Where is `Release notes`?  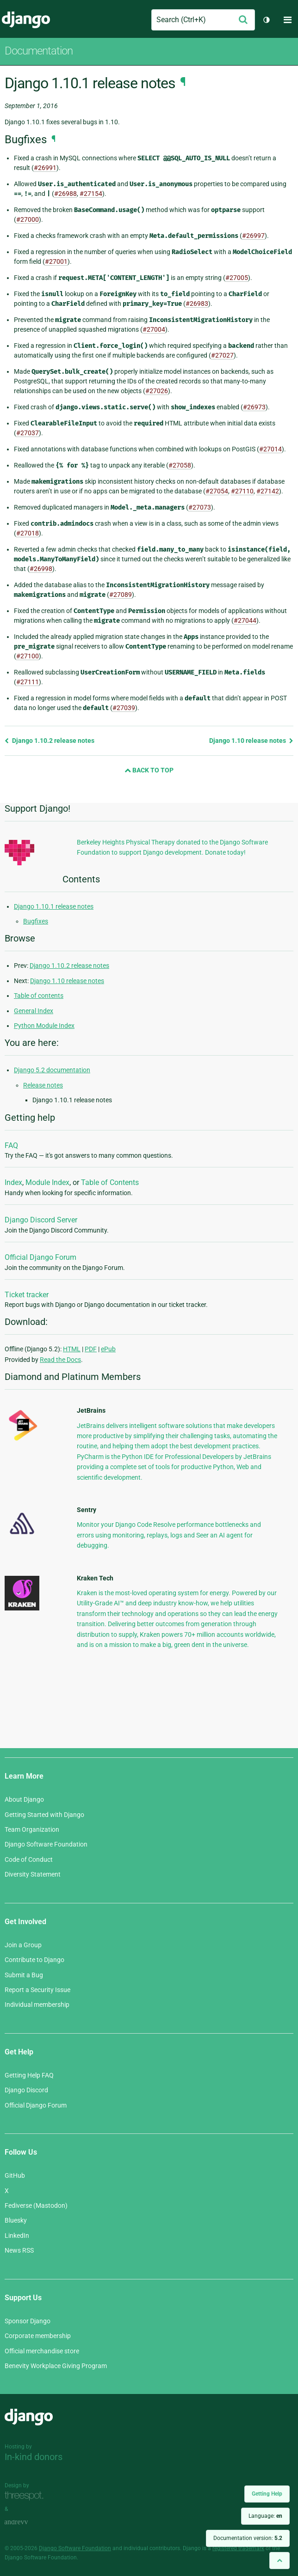
Release notes is located at coordinates (43, 1085).